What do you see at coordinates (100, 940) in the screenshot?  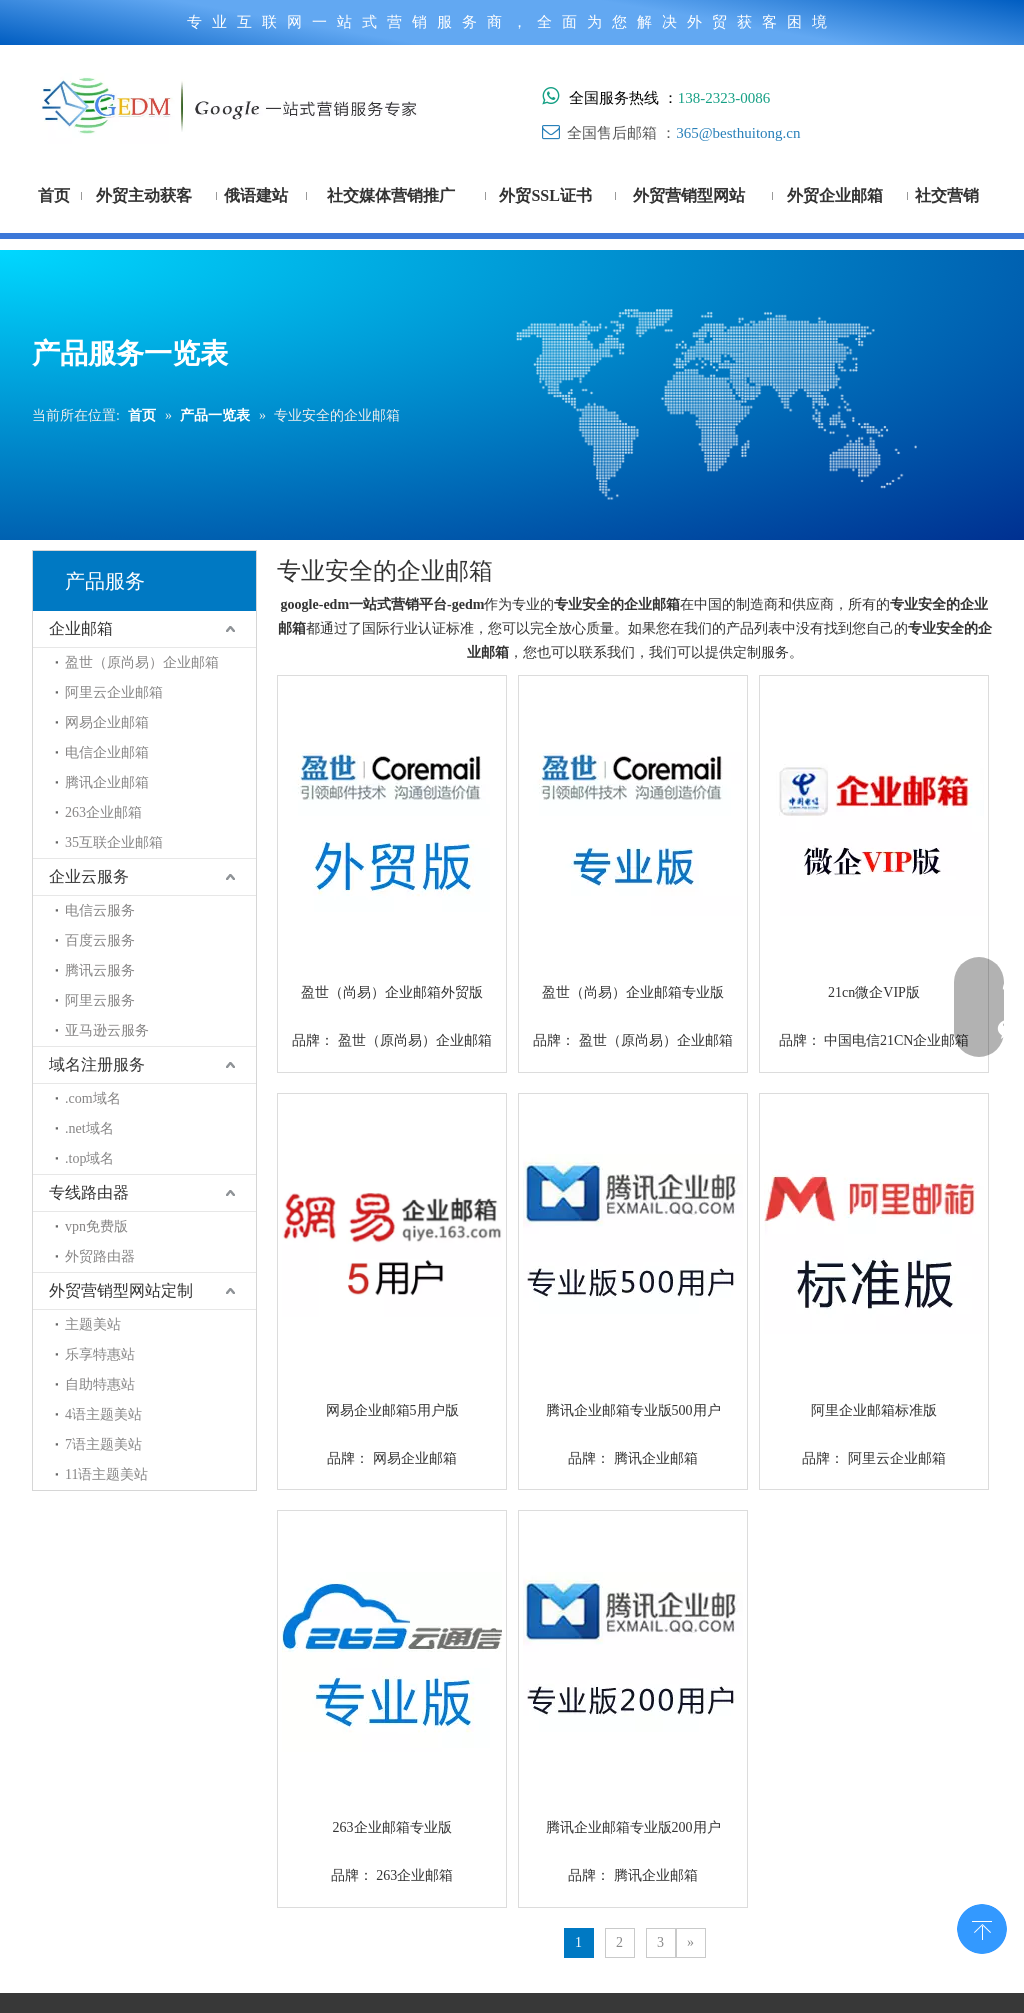 I see `百度云服务` at bounding box center [100, 940].